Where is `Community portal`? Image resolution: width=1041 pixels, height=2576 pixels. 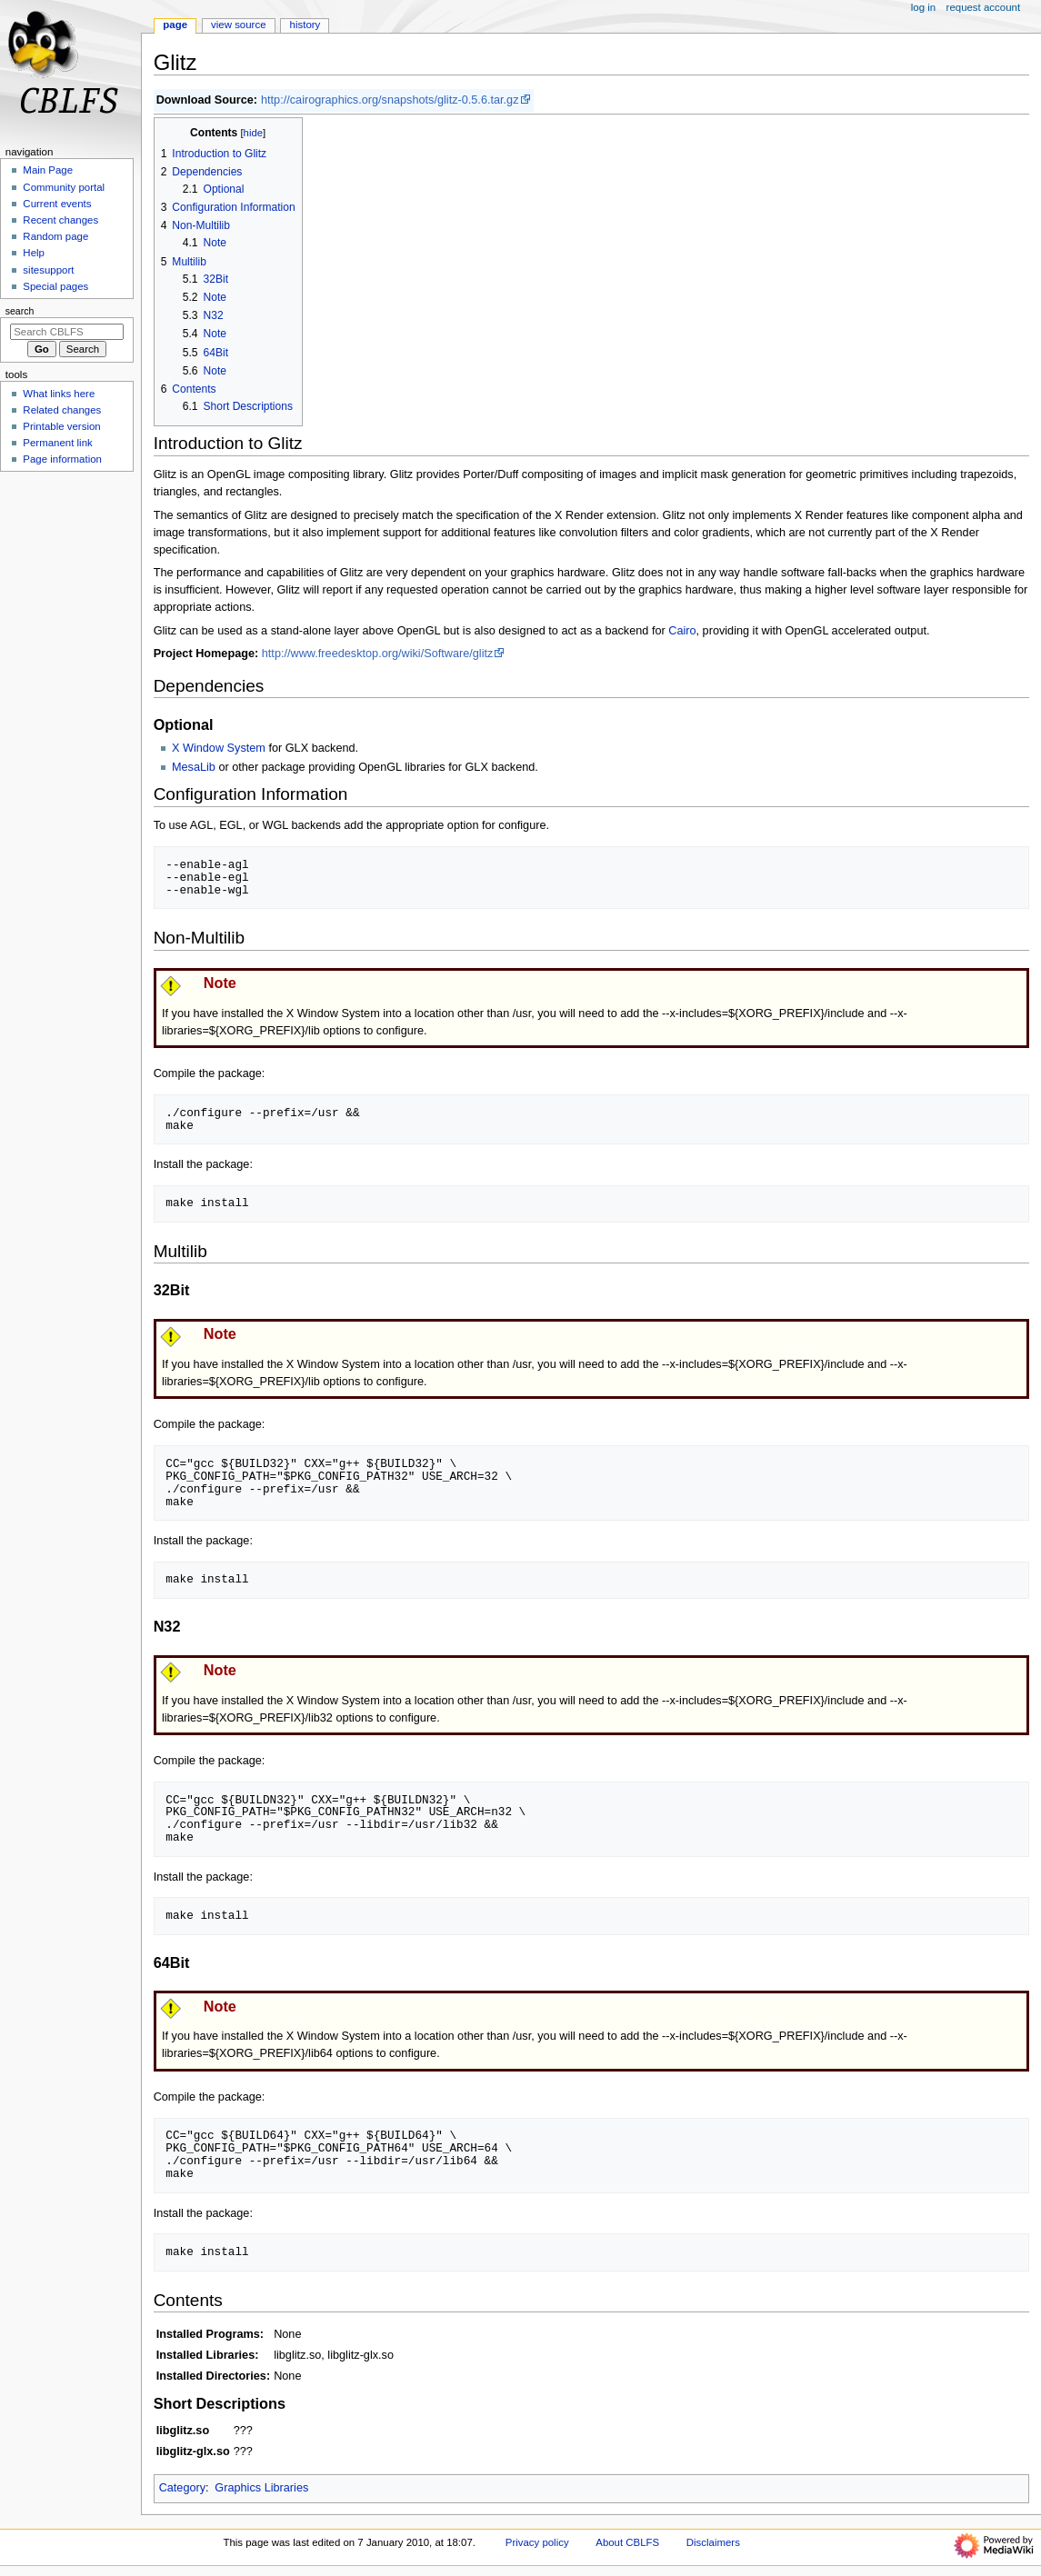 Community portal is located at coordinates (64, 187).